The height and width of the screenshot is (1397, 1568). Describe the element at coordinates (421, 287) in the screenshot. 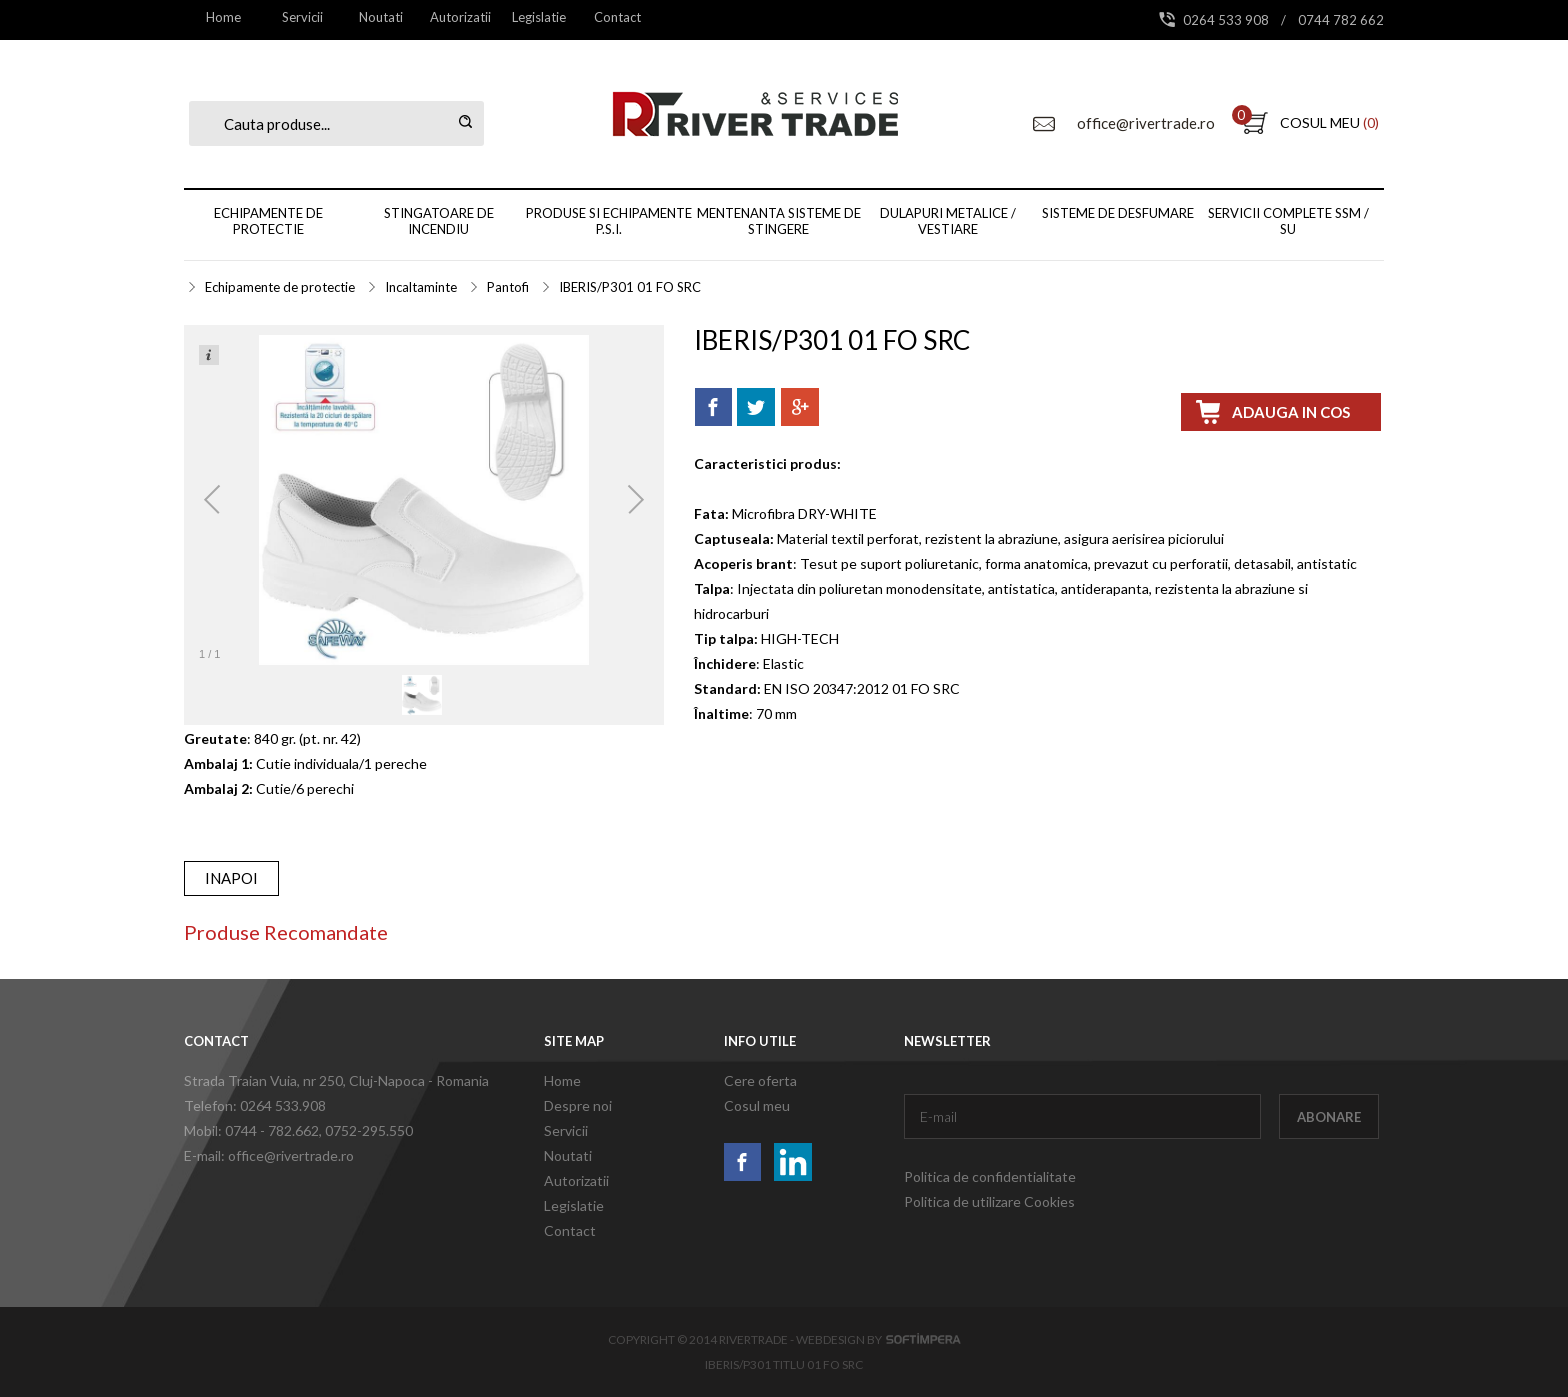

I see `Incaltaminte` at that location.